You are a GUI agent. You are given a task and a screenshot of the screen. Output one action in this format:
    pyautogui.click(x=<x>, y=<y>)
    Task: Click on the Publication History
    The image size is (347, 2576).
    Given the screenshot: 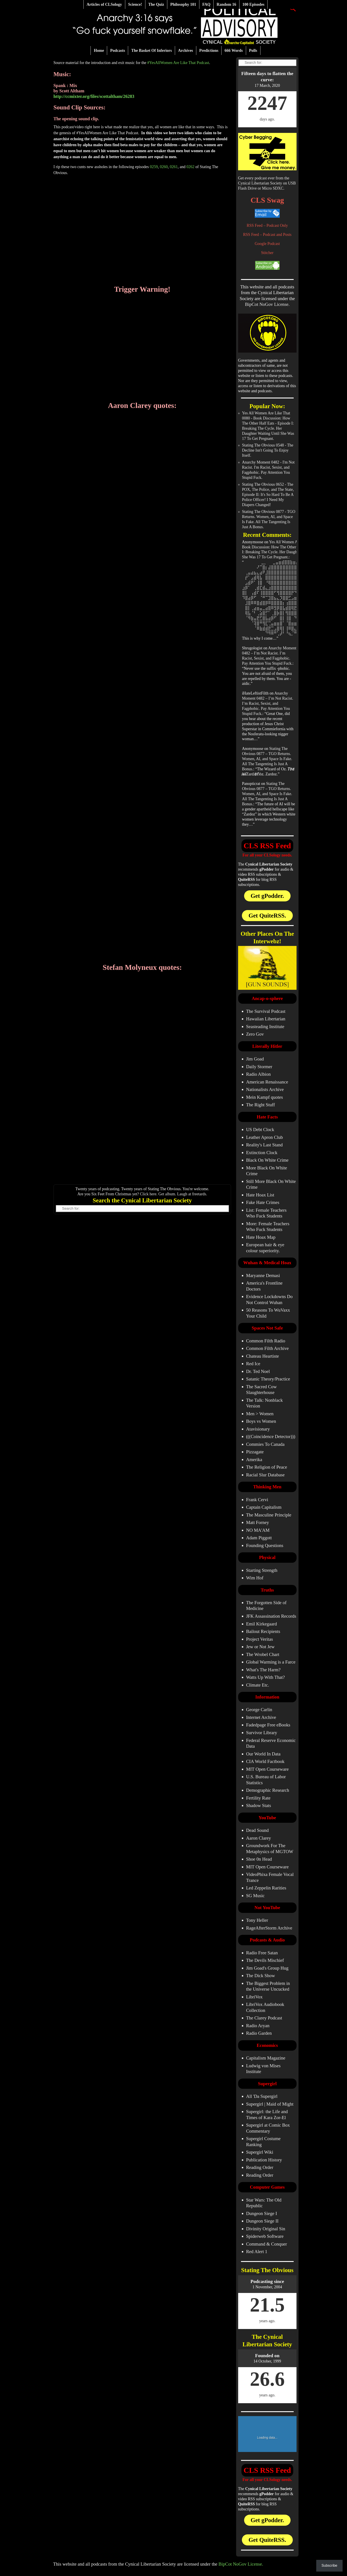 What is the action you would take?
    pyautogui.click(x=264, y=2159)
    